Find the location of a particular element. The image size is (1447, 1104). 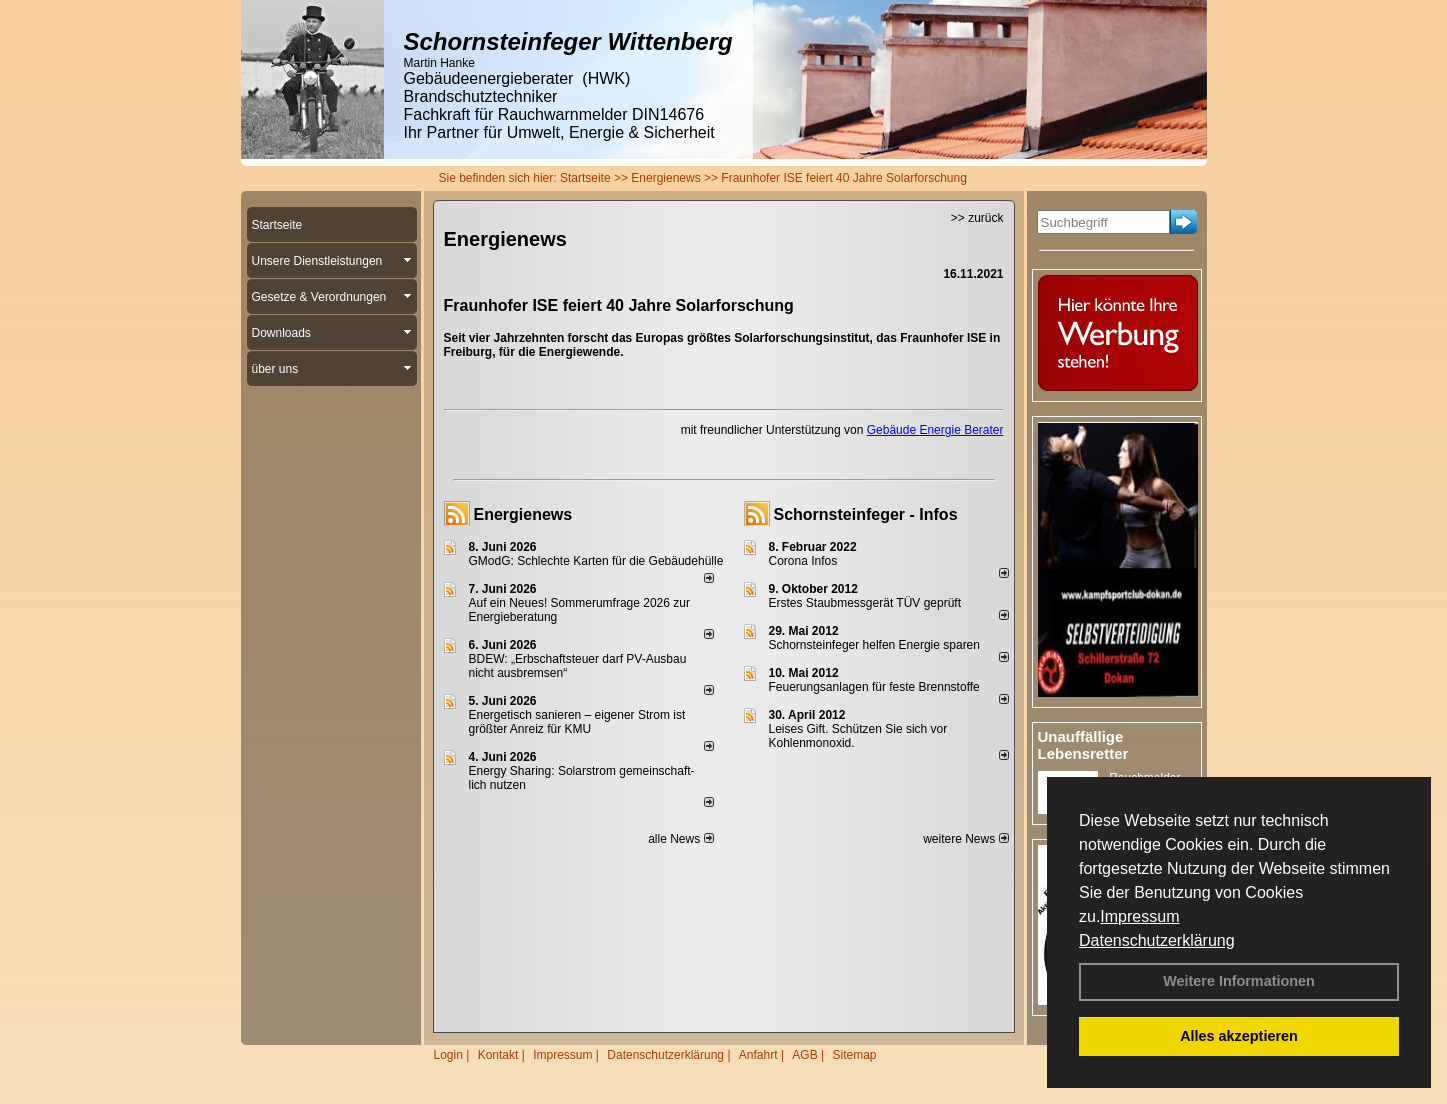

GModG: Schlechte Karten für die Gebäudehülle is located at coordinates (596, 561).